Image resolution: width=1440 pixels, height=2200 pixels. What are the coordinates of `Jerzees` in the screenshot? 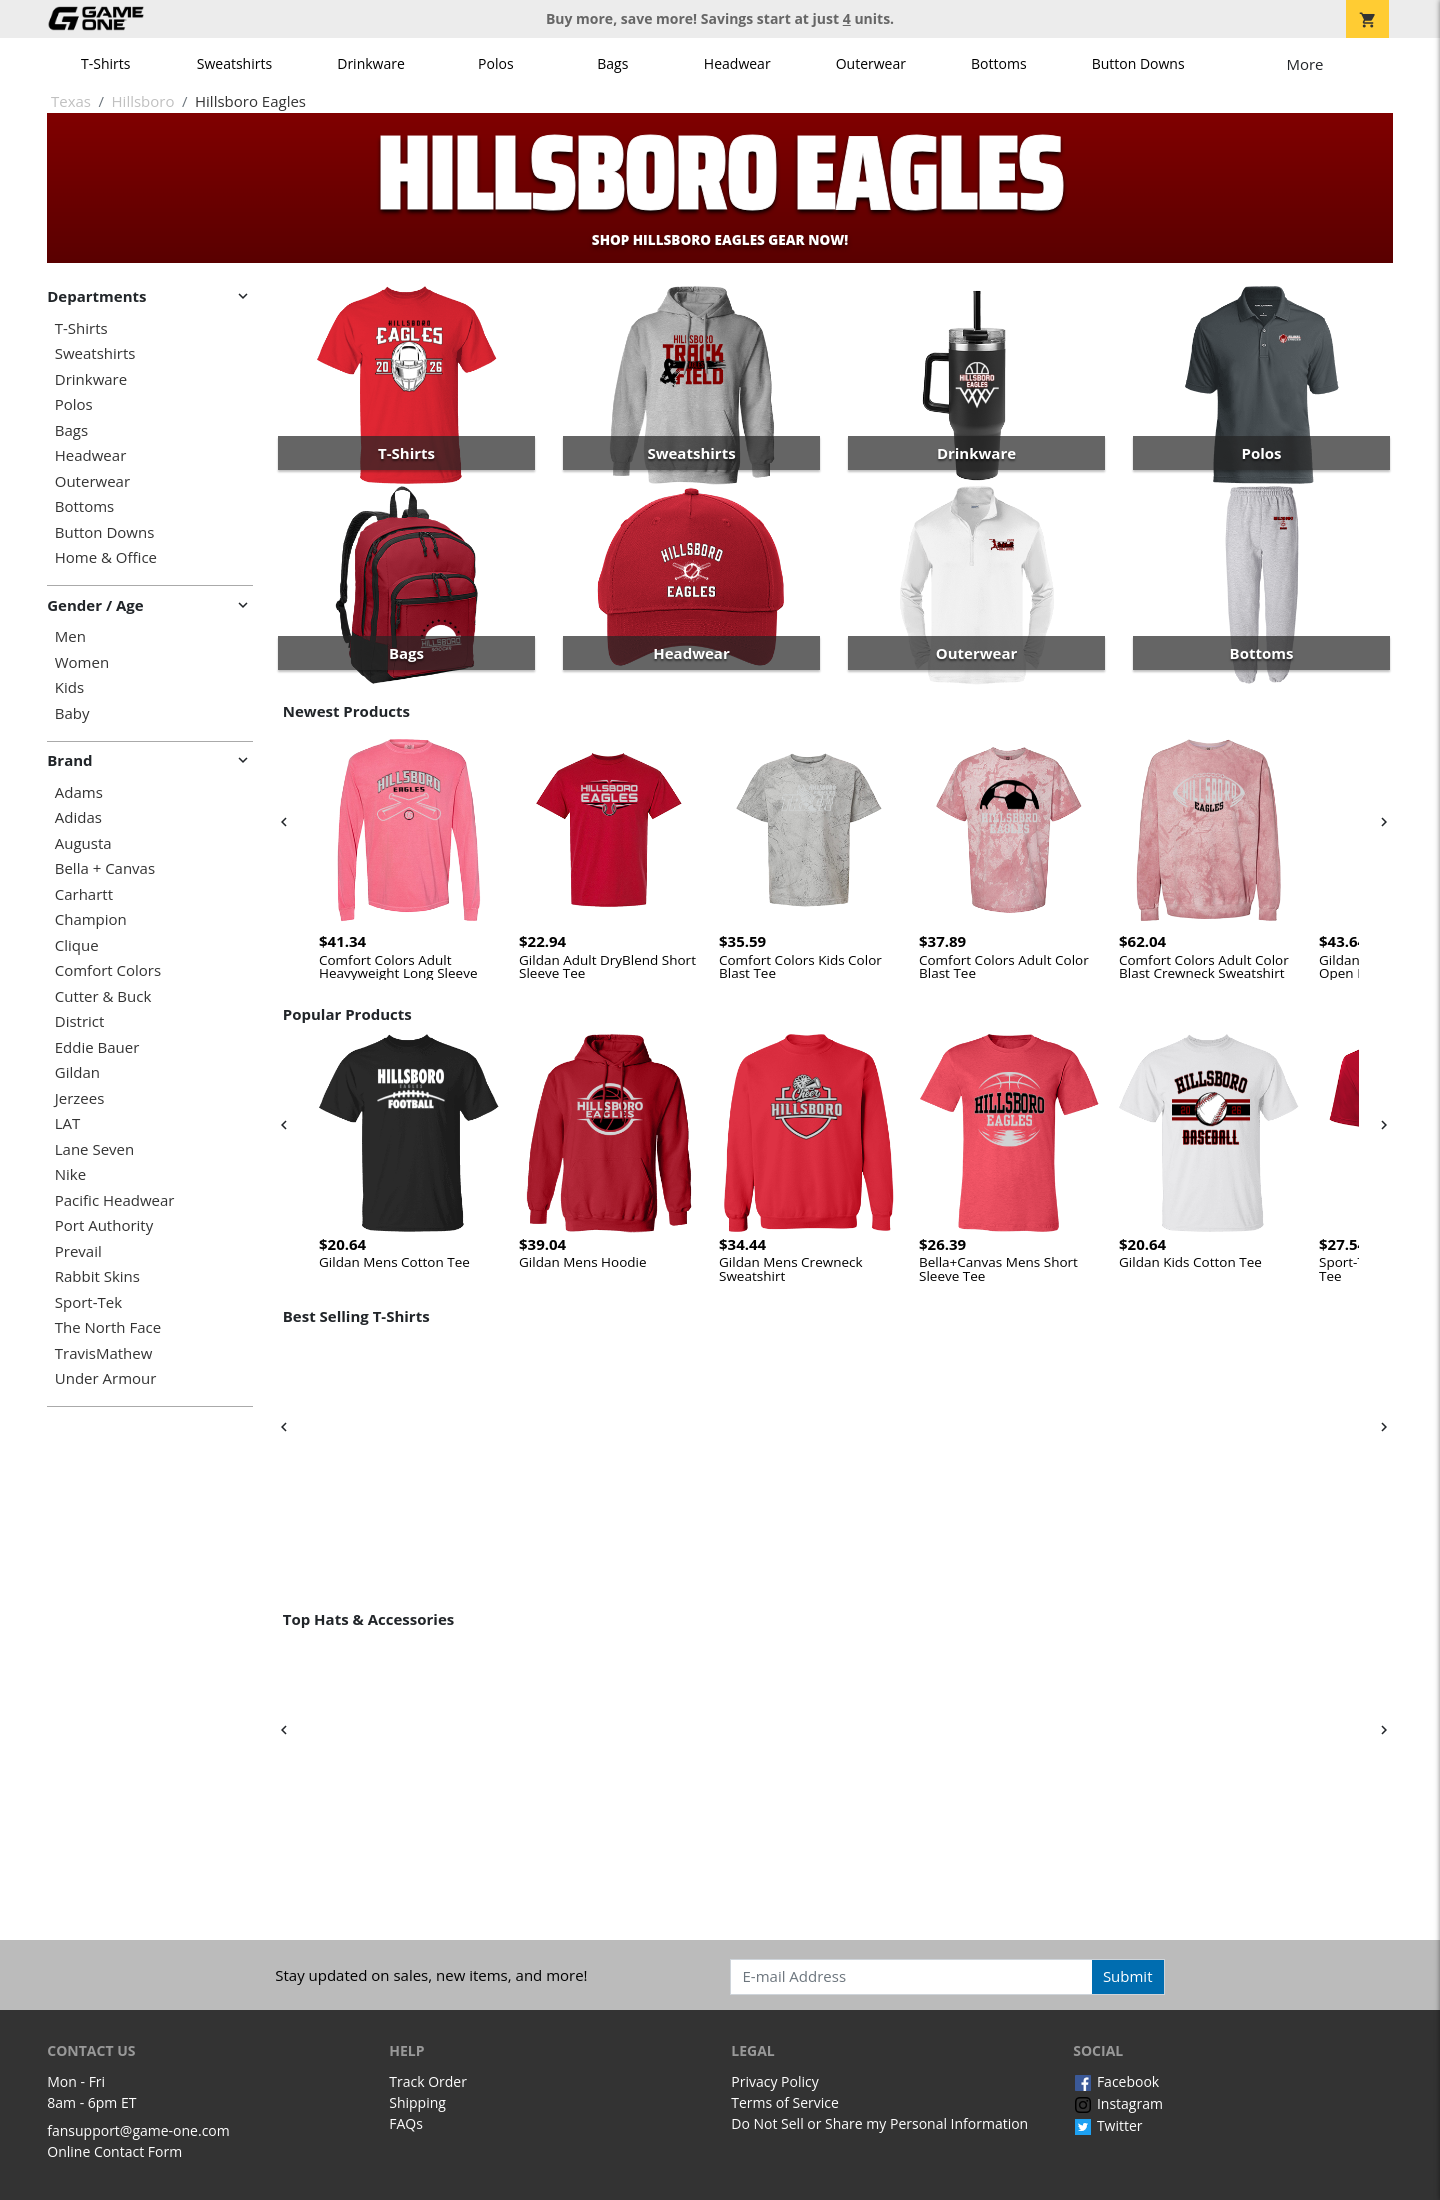 It's located at (80, 1098).